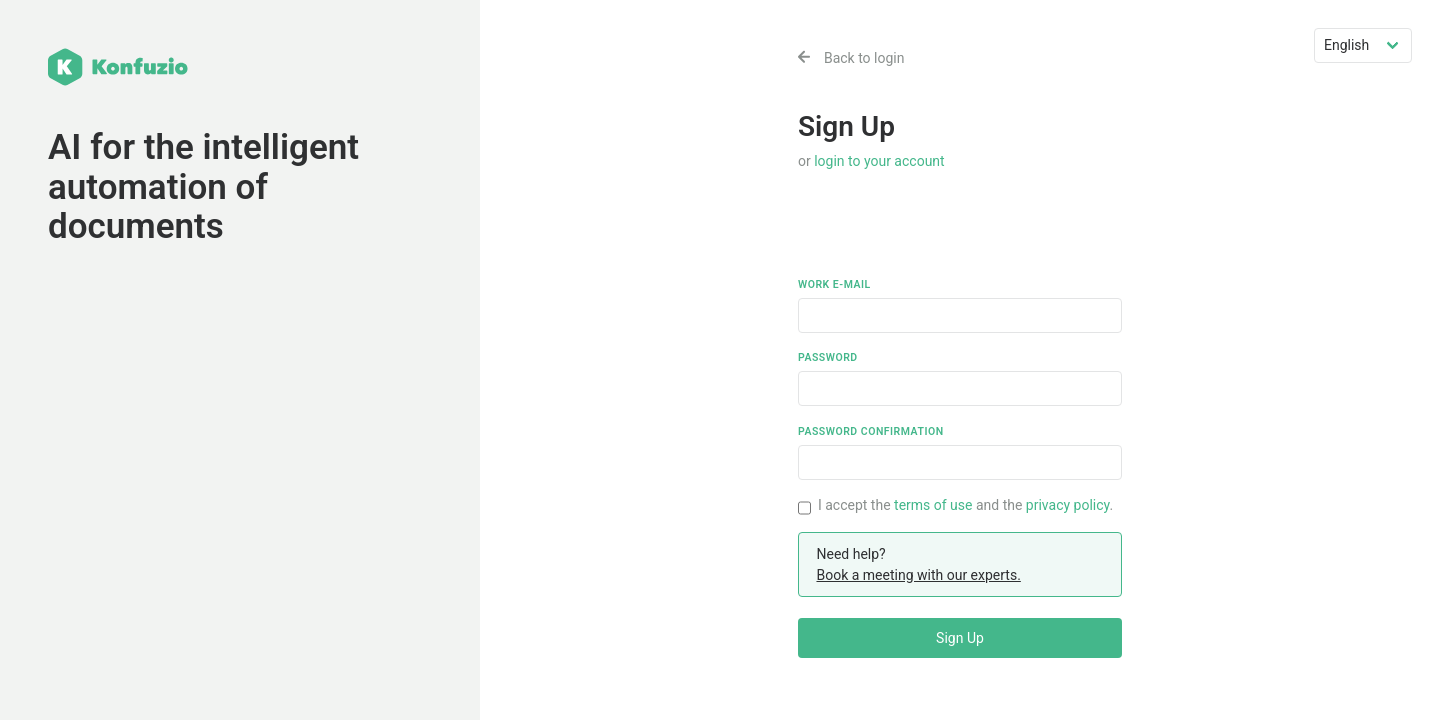 The height and width of the screenshot is (720, 1440). I want to click on Book a meeting with our experts., so click(918, 575).